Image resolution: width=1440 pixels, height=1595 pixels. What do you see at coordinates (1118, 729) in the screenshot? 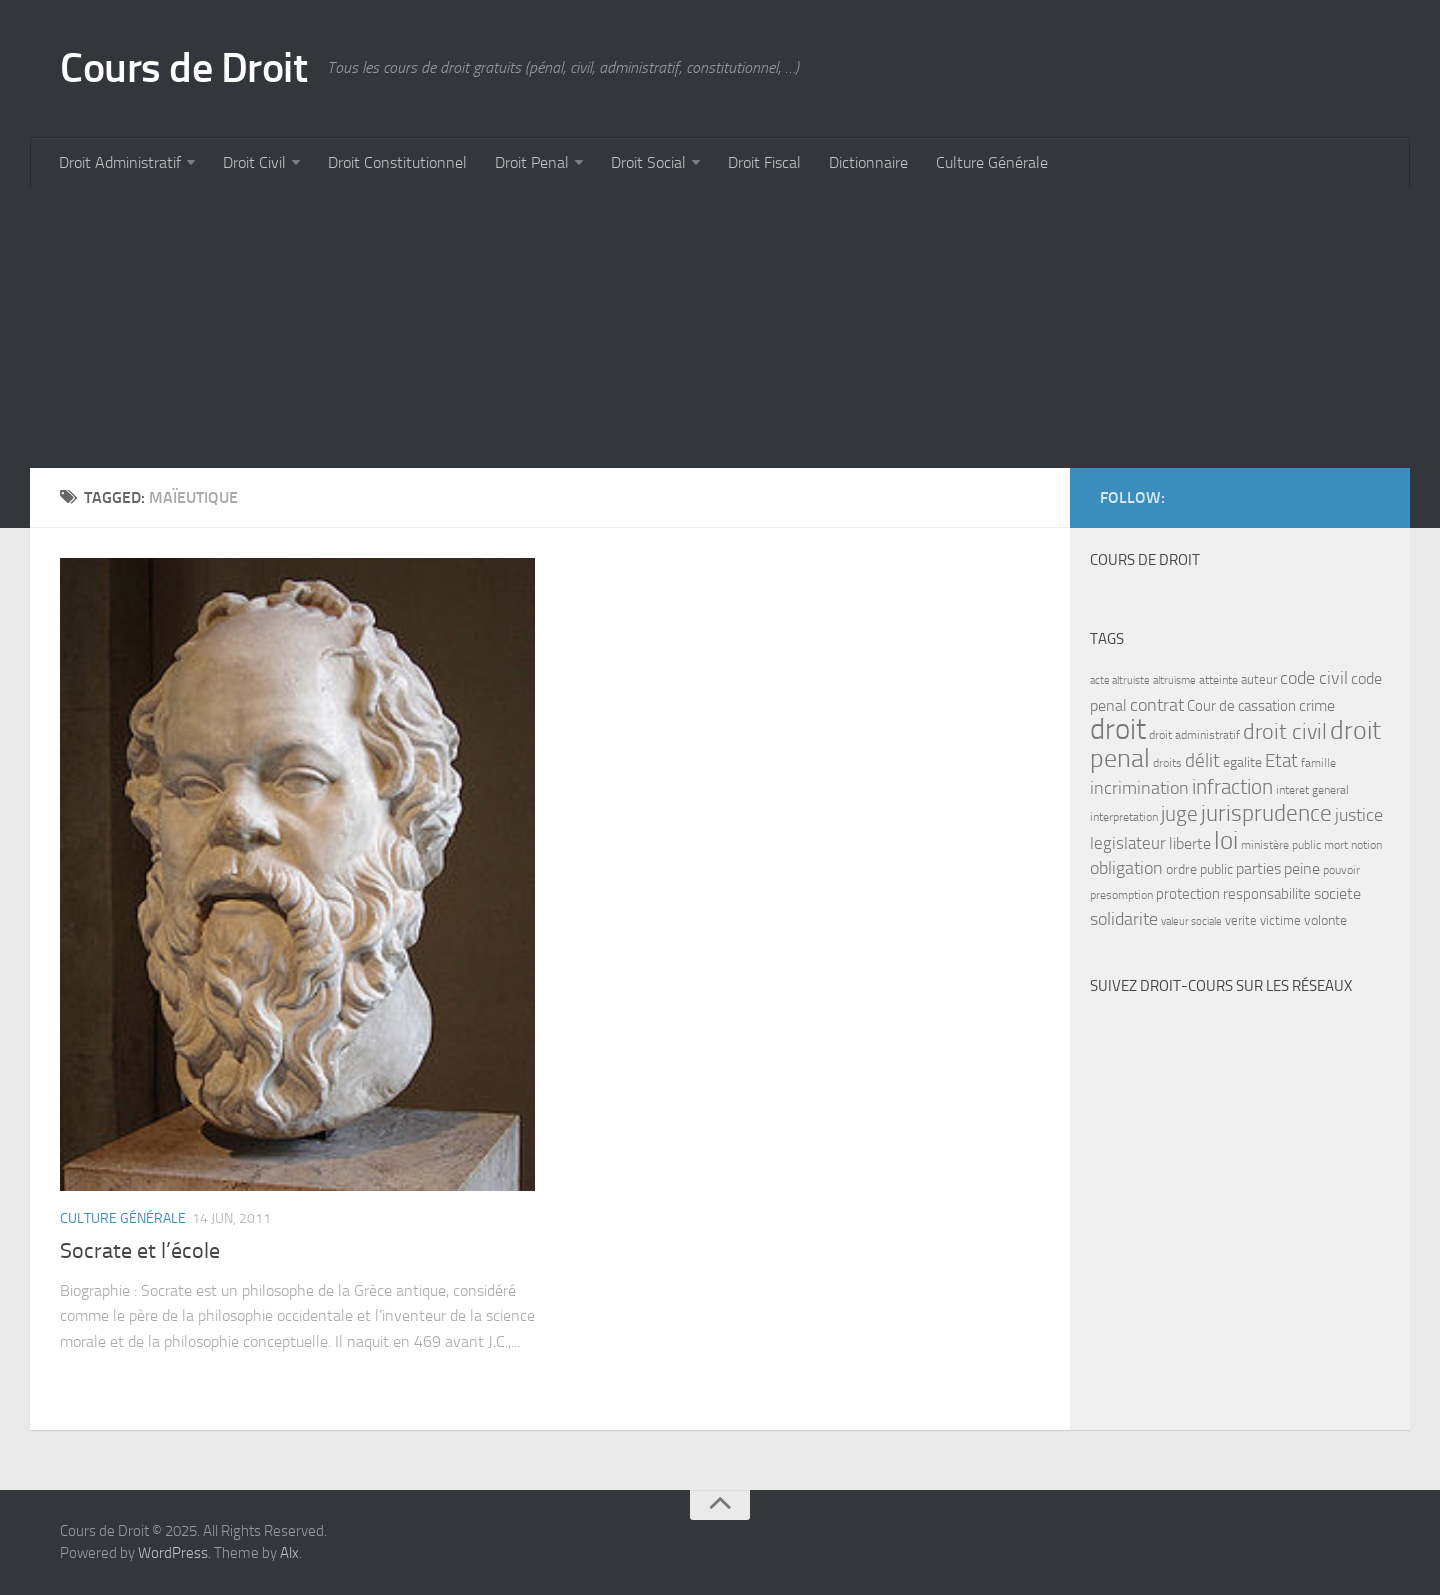
I see `droit [droit (52 items)]` at bounding box center [1118, 729].